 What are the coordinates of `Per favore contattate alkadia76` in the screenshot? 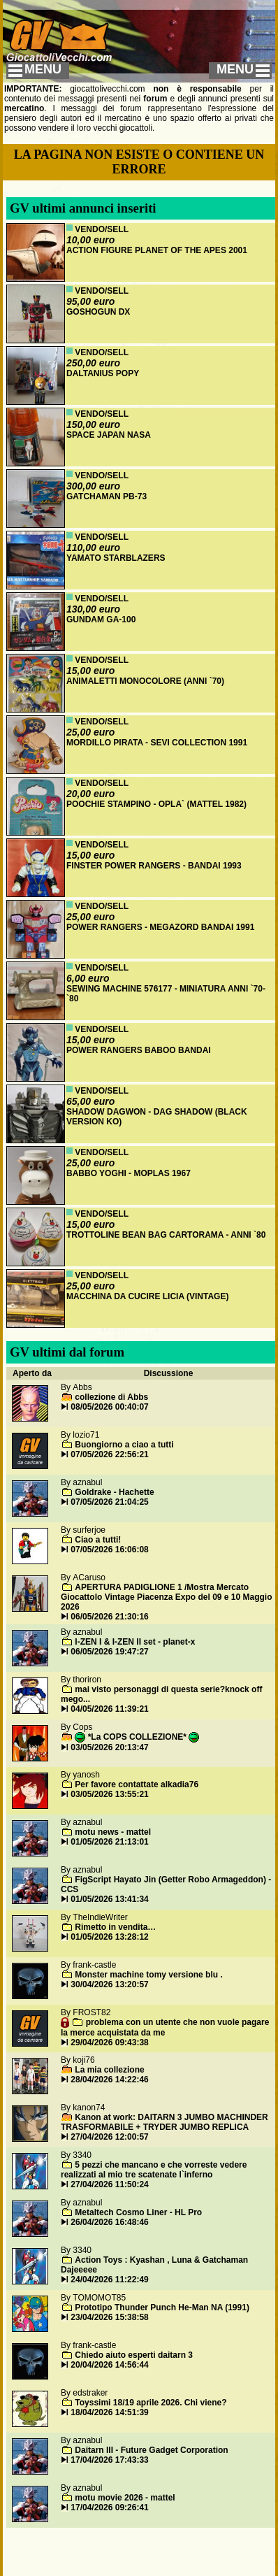 It's located at (136, 1784).